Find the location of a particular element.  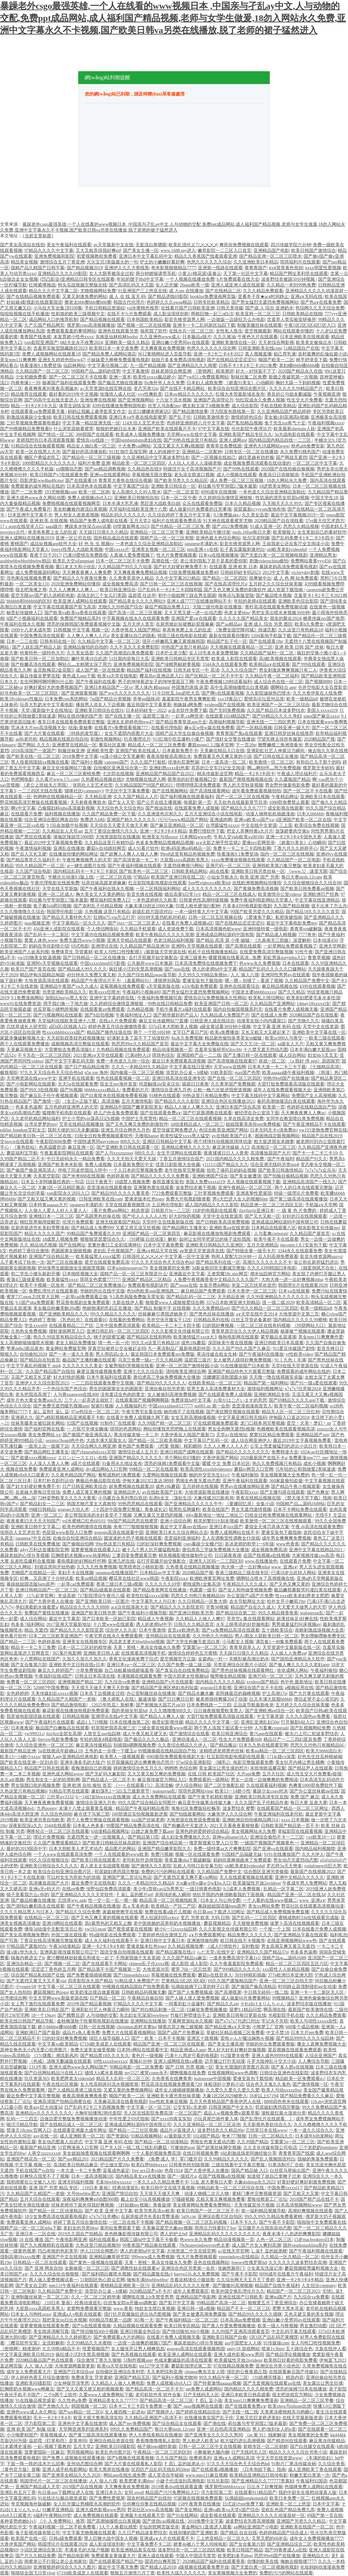

久久人人爽人人人人片 is located at coordinates (225, 1446).